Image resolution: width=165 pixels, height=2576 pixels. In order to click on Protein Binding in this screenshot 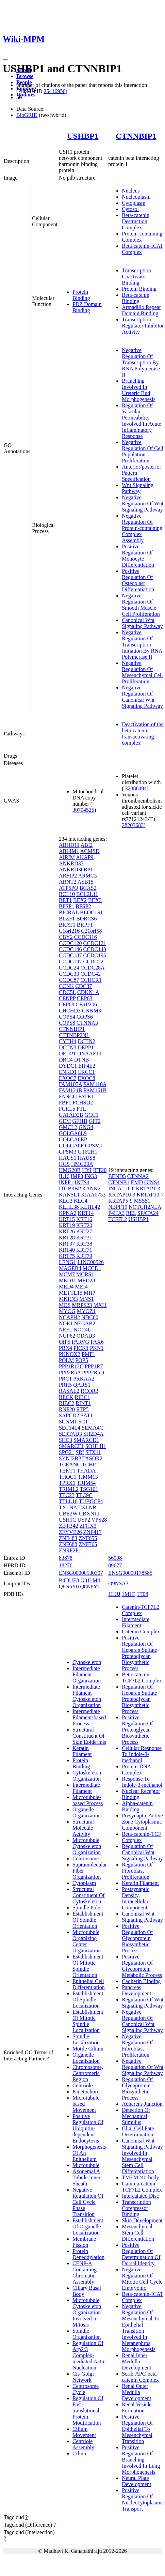, I will do `click(81, 295)`.